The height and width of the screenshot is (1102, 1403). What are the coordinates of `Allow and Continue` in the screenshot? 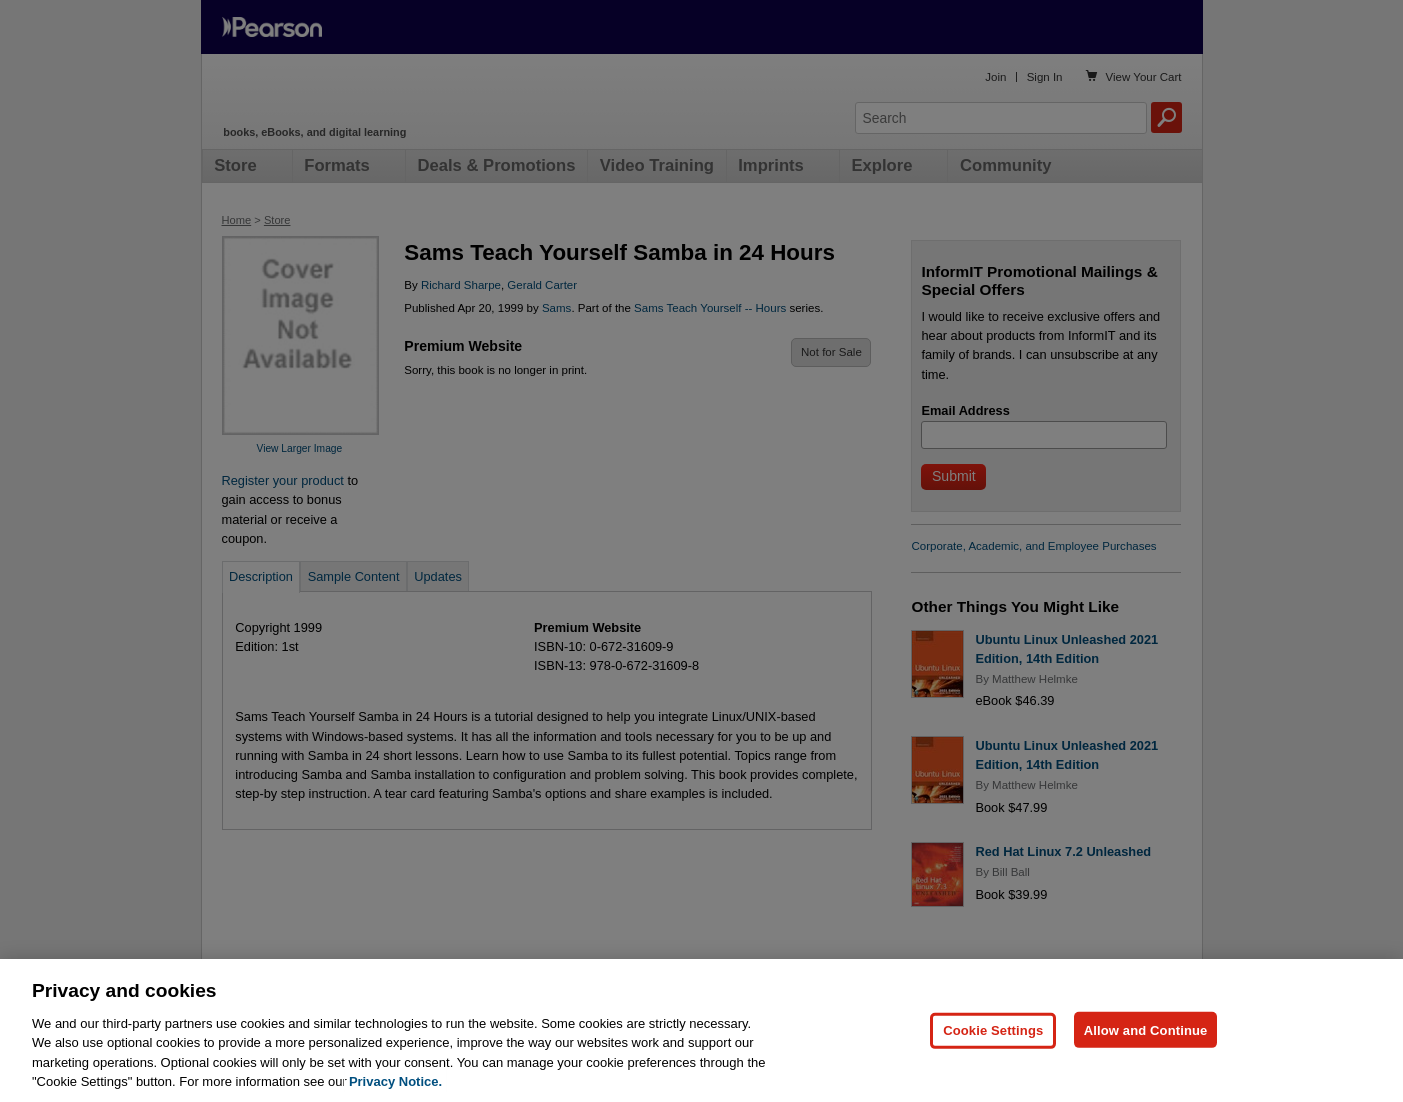 It's located at (1146, 1033).